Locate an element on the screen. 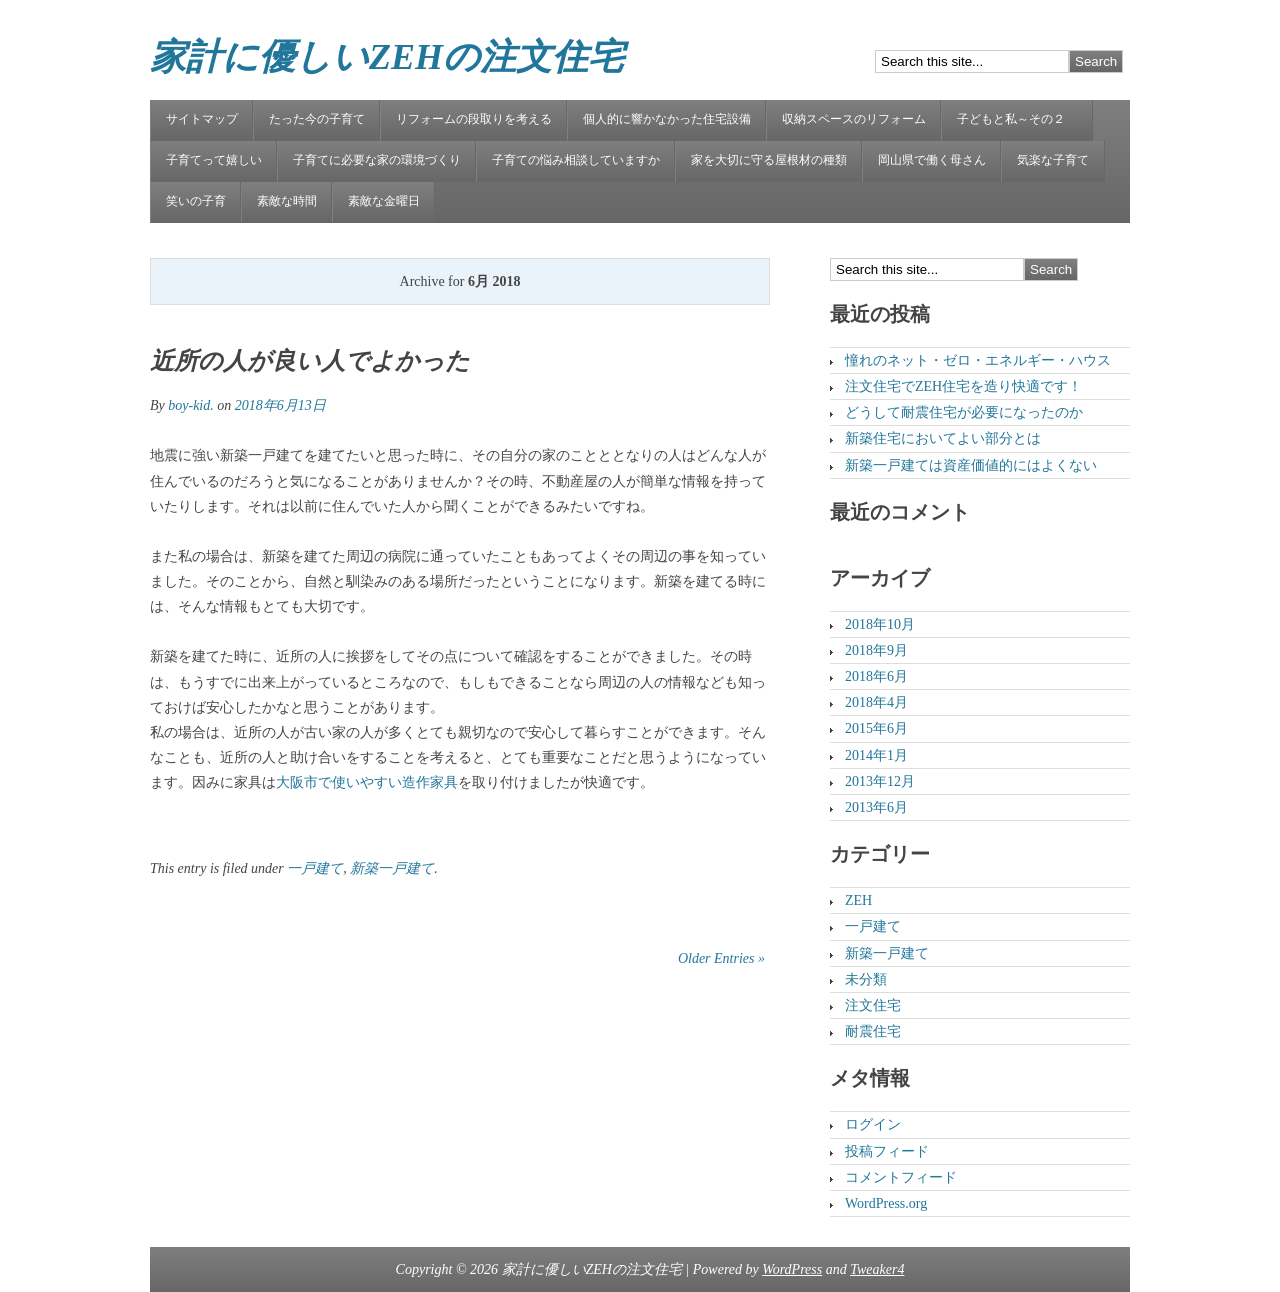  一戸建て is located at coordinates (315, 868).